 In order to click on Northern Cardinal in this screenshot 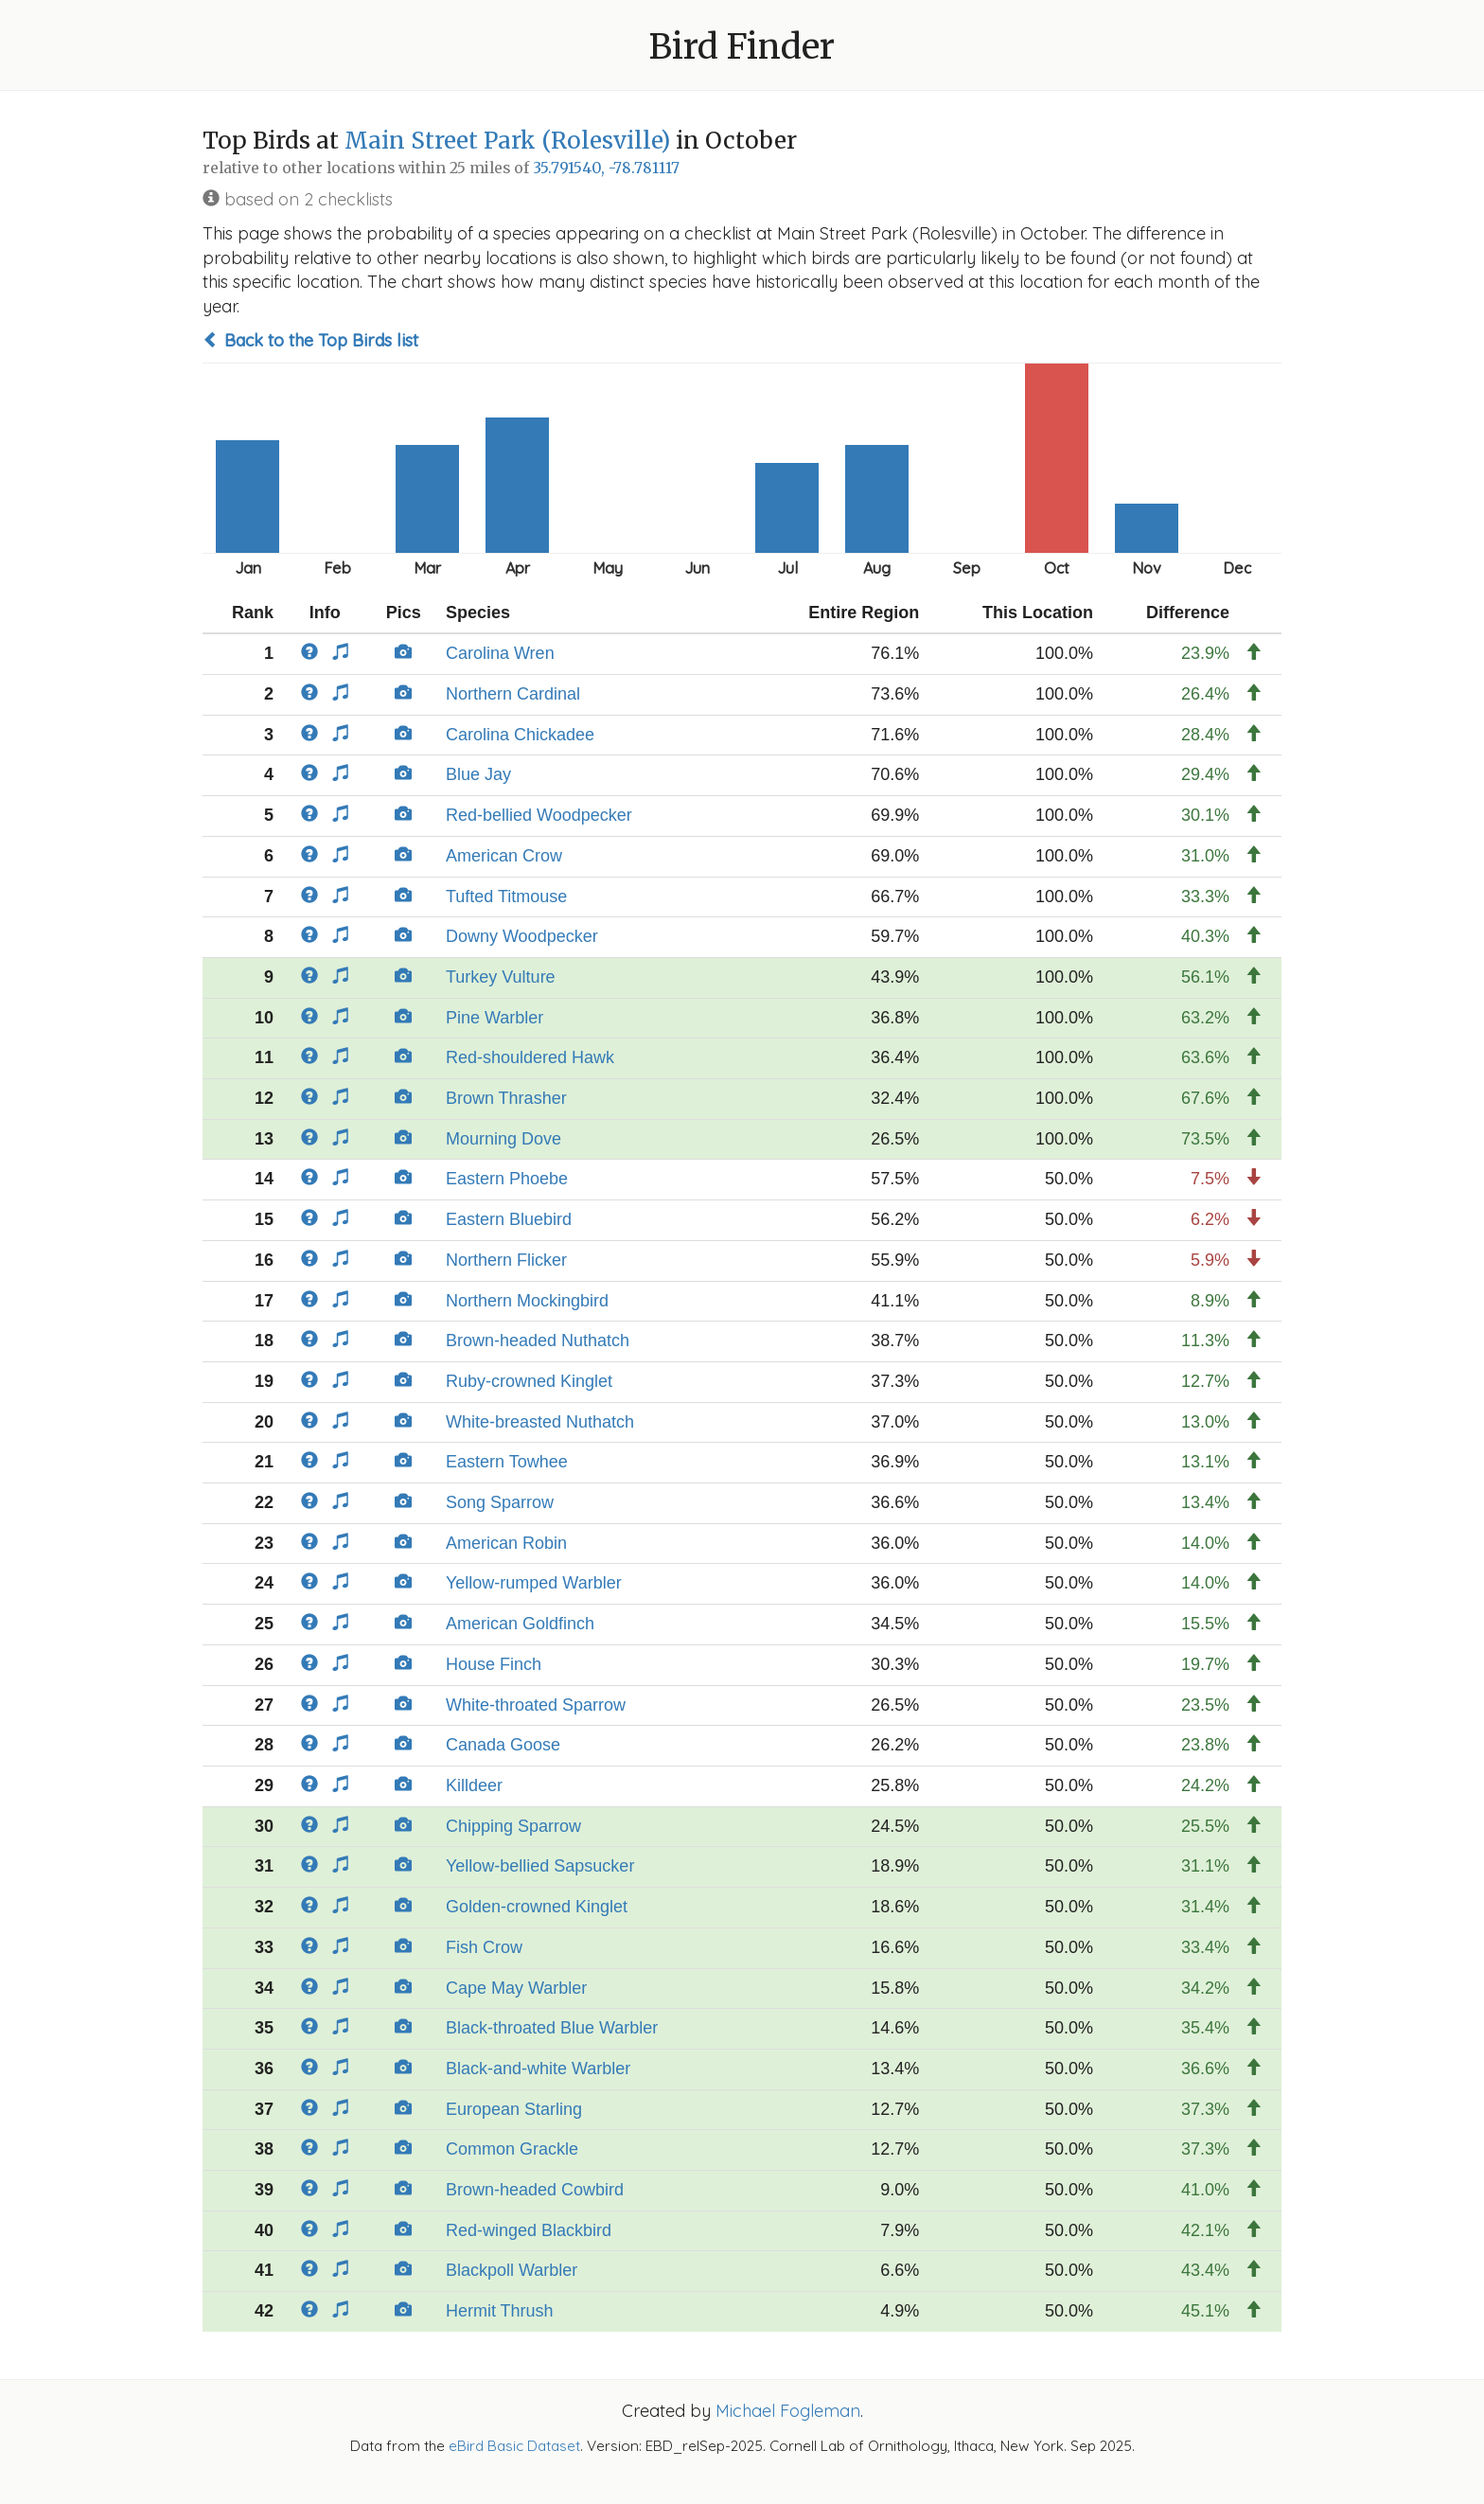, I will do `click(513, 693)`.